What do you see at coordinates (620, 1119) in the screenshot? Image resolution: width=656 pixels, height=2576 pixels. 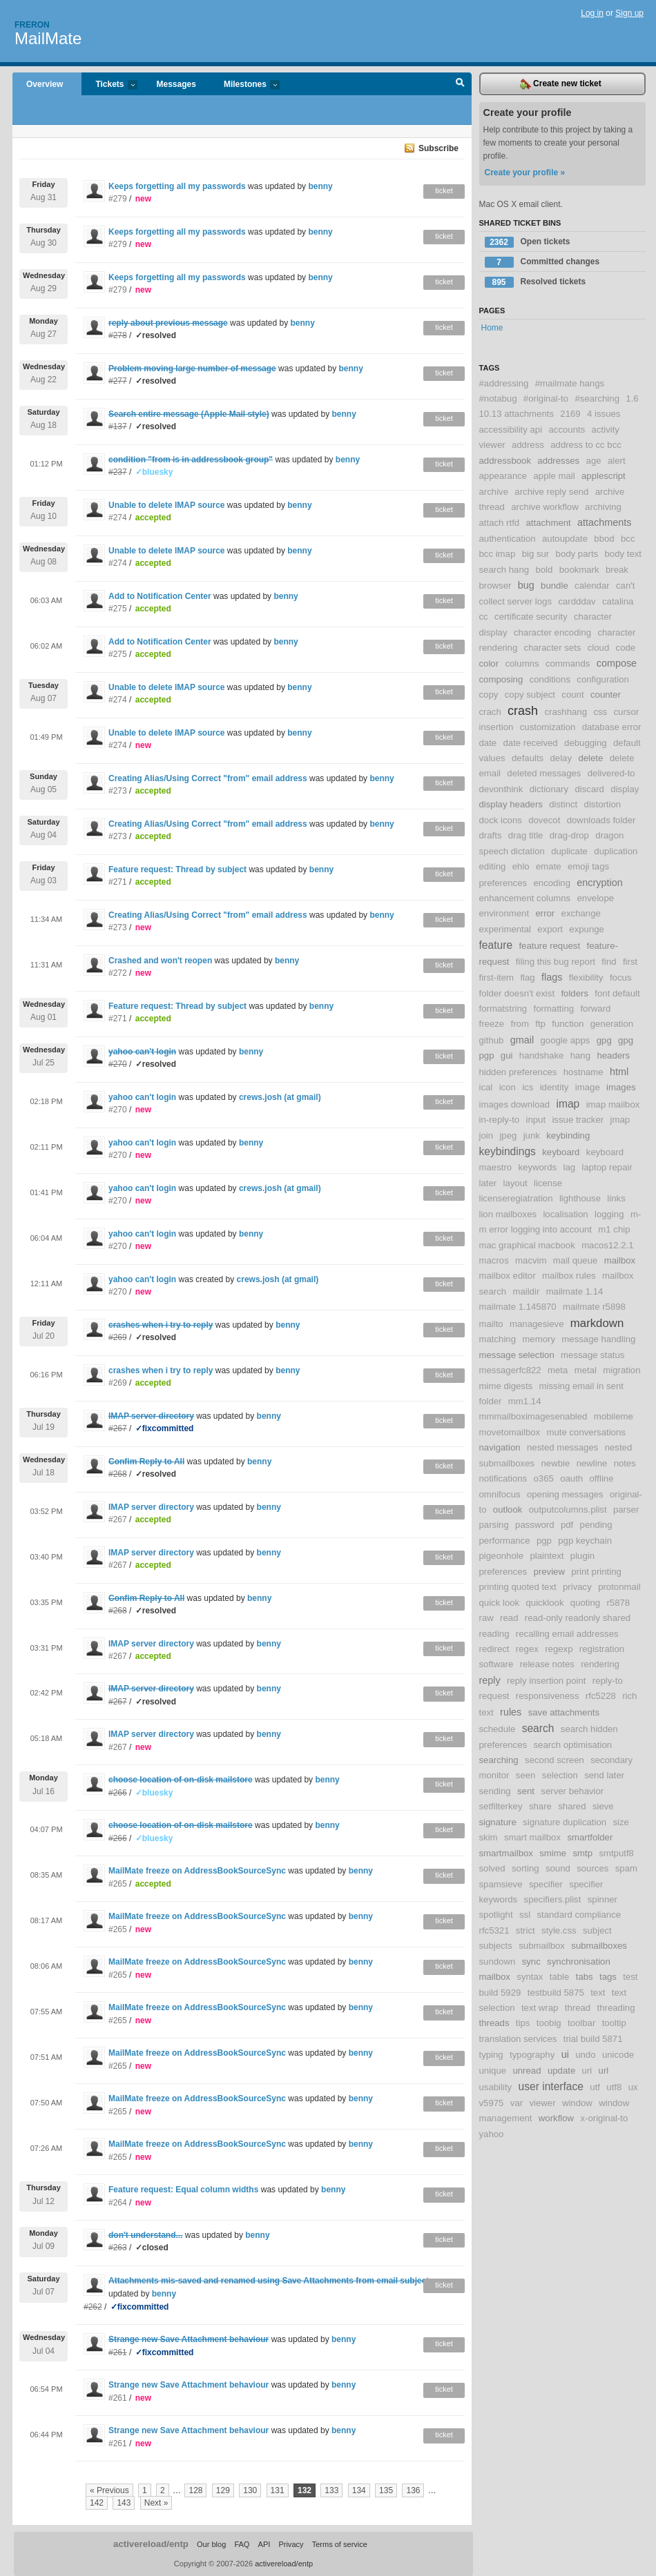 I see `jmap` at bounding box center [620, 1119].